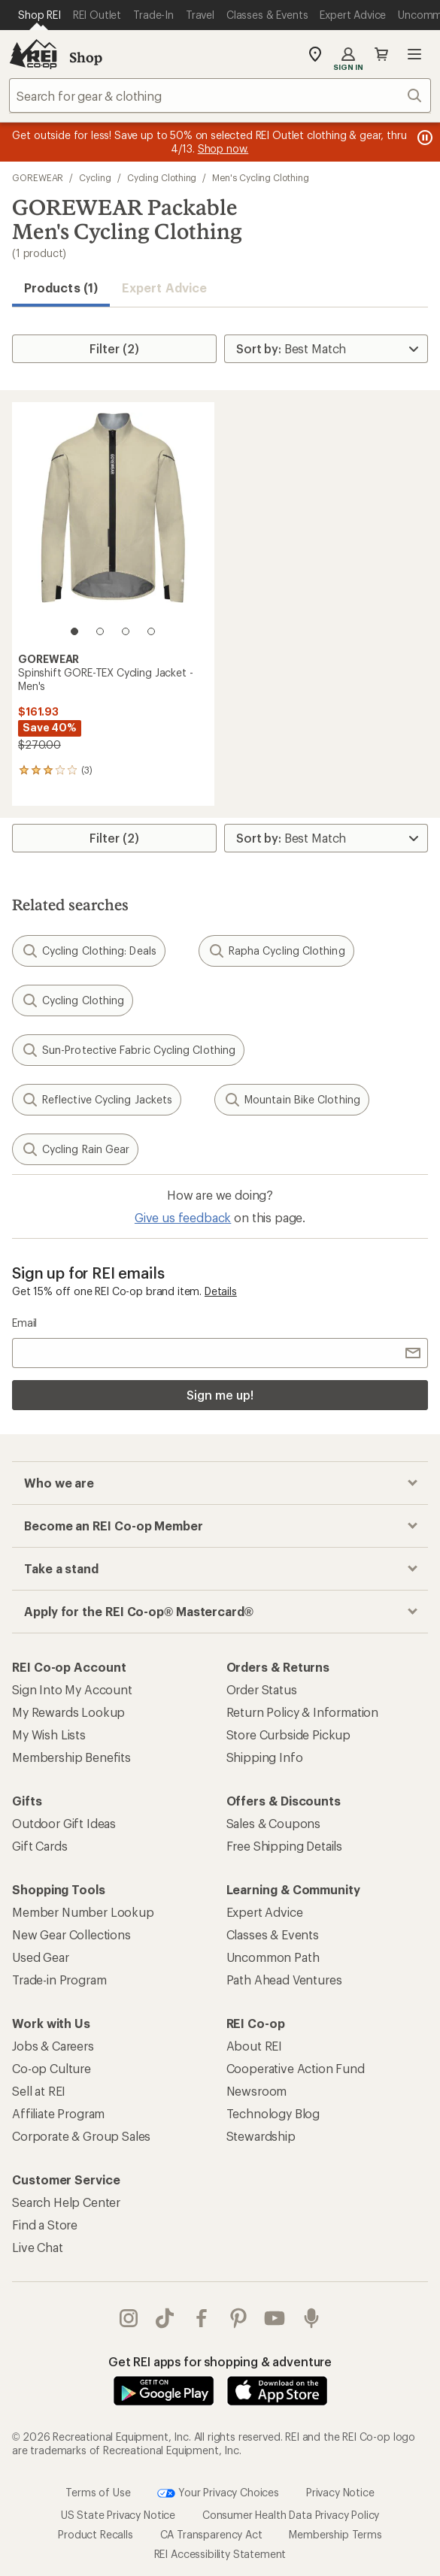  What do you see at coordinates (273, 2113) in the screenshot?
I see `Technology Blog` at bounding box center [273, 2113].